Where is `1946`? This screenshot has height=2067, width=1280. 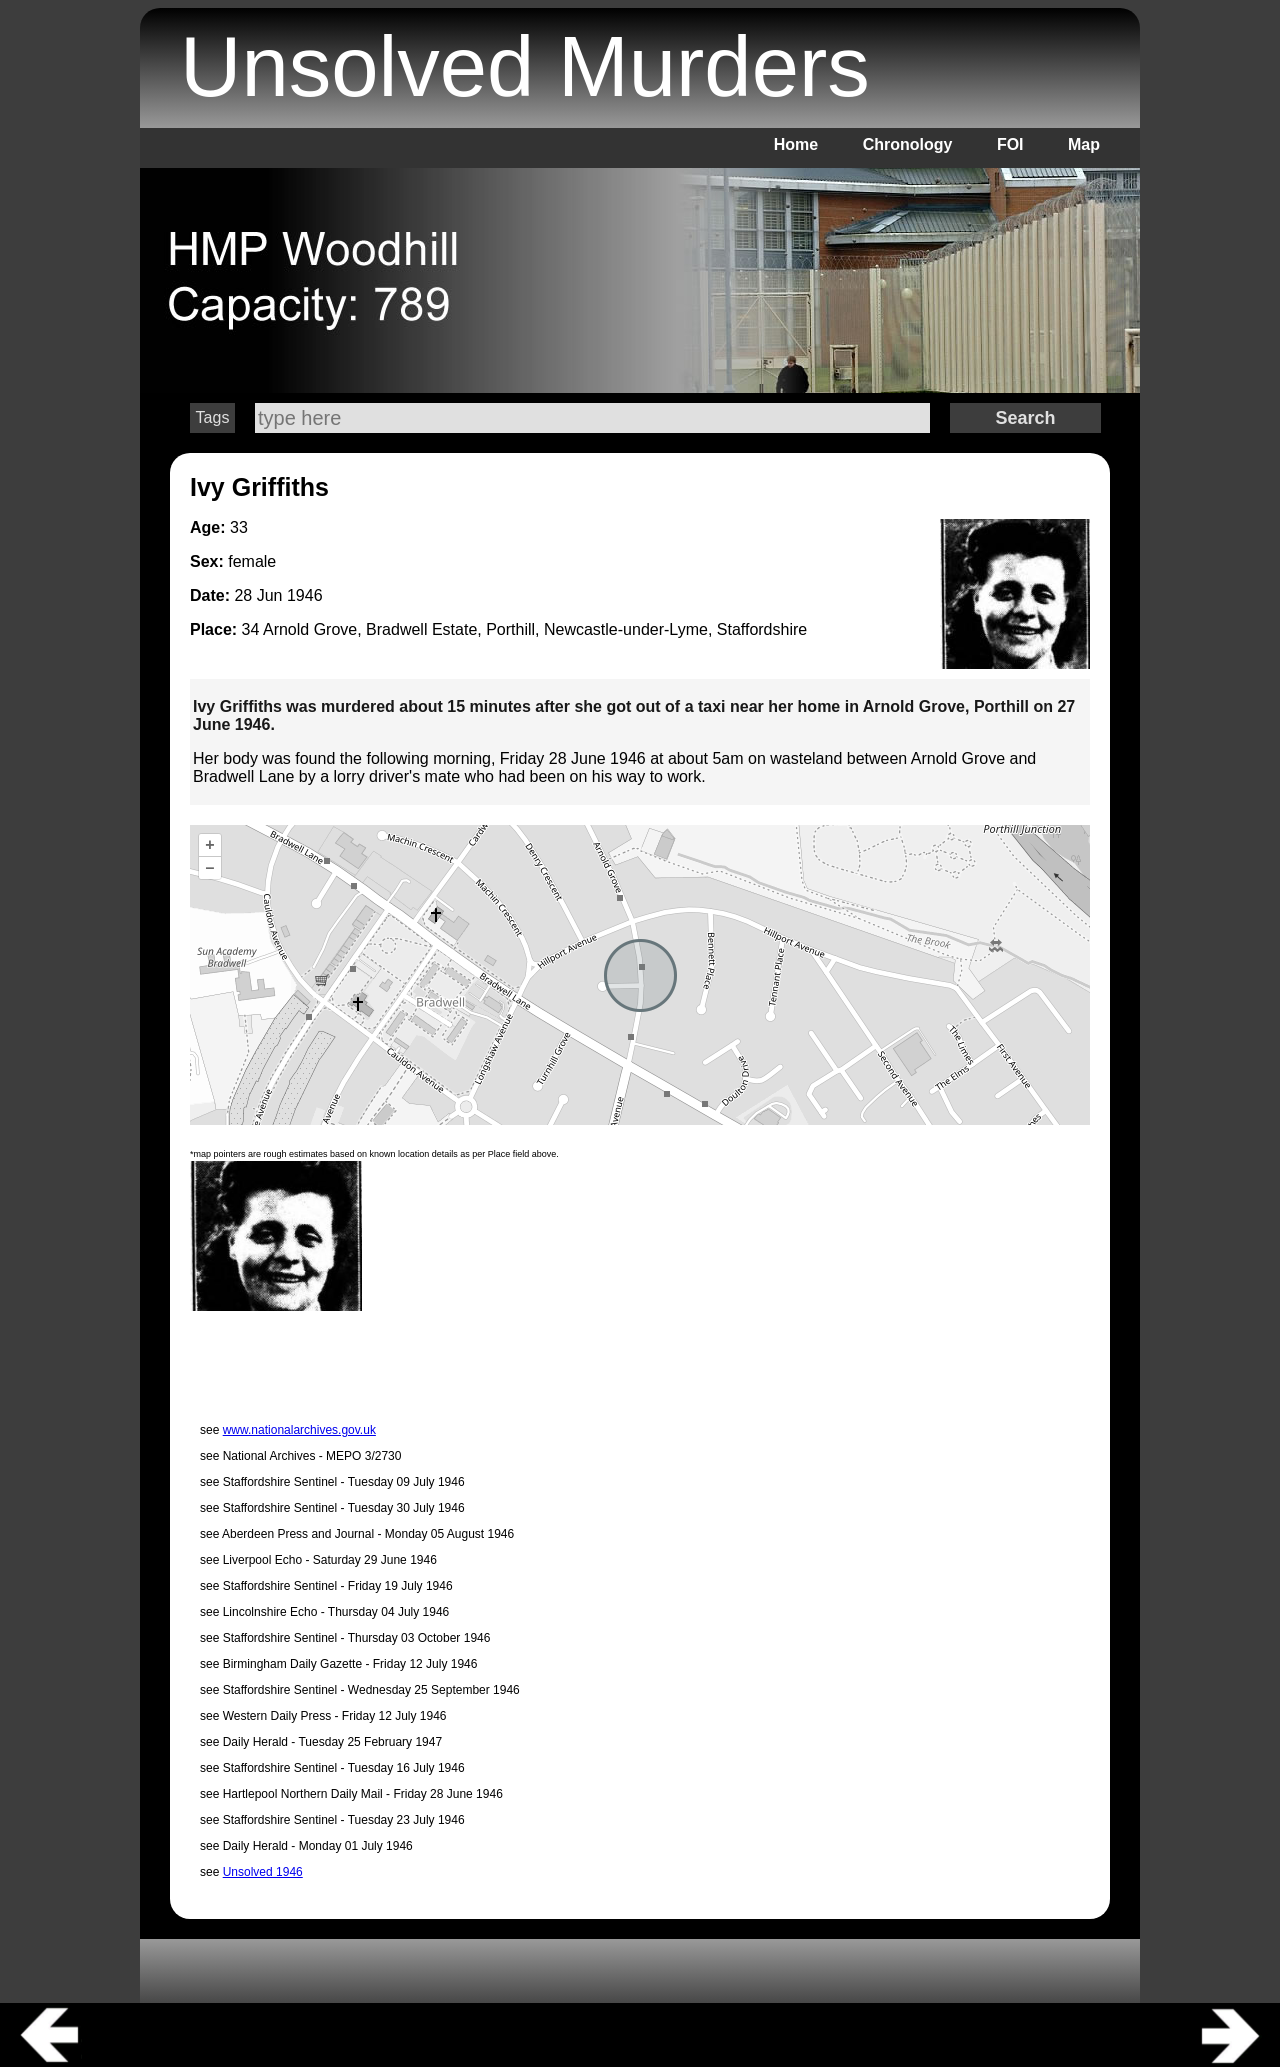
1946 is located at coordinates (305, 595).